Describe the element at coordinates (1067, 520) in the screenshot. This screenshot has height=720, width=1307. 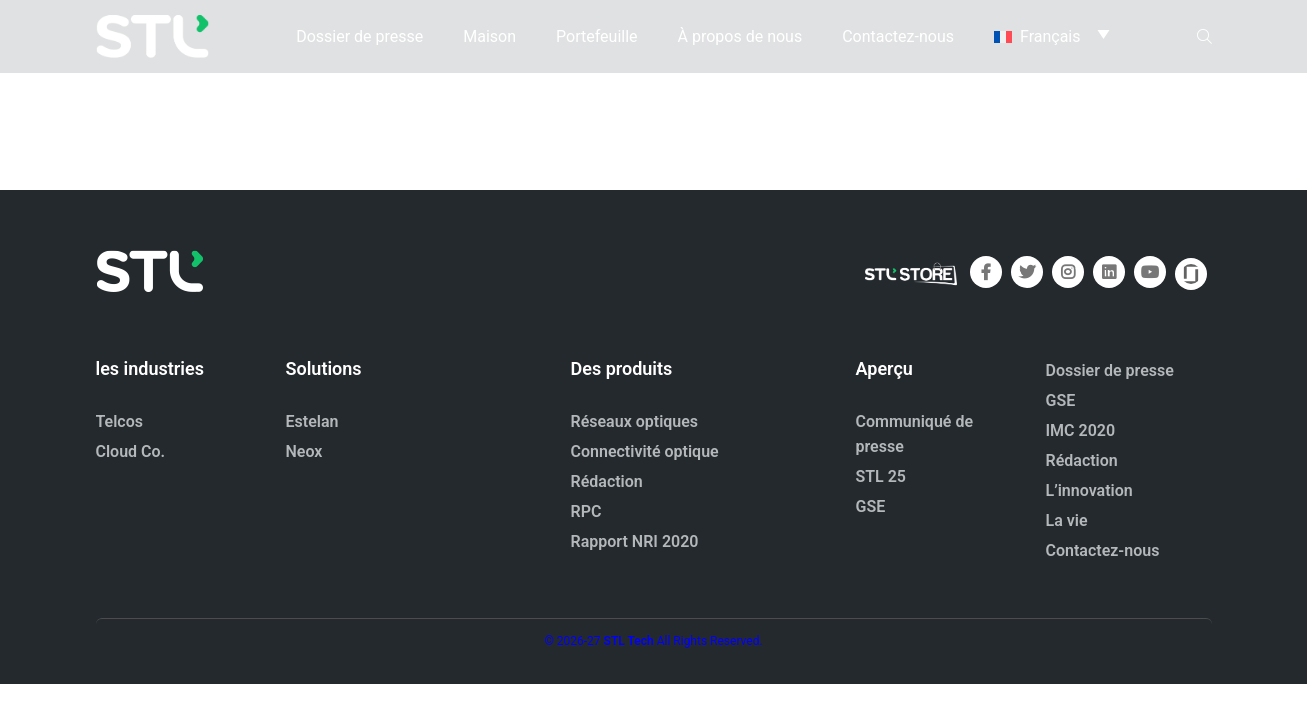
I see `La vie` at that location.